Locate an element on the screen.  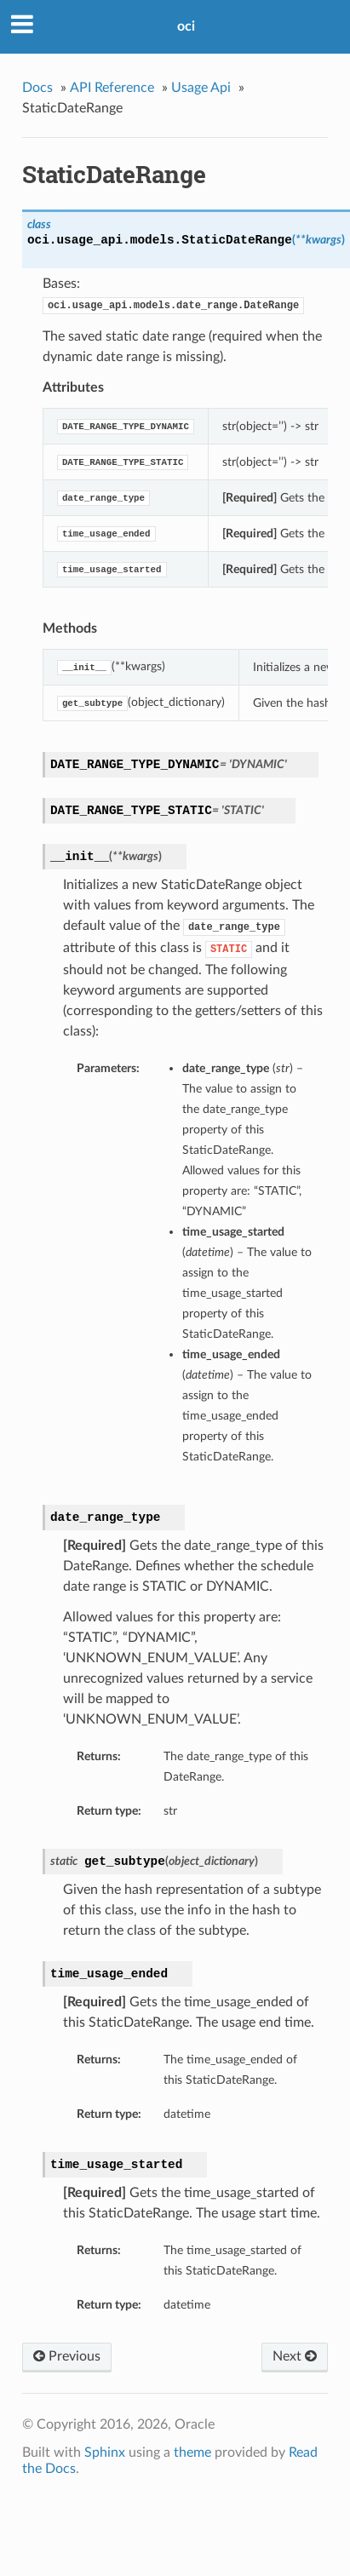
Sphinx is located at coordinates (104, 2452).